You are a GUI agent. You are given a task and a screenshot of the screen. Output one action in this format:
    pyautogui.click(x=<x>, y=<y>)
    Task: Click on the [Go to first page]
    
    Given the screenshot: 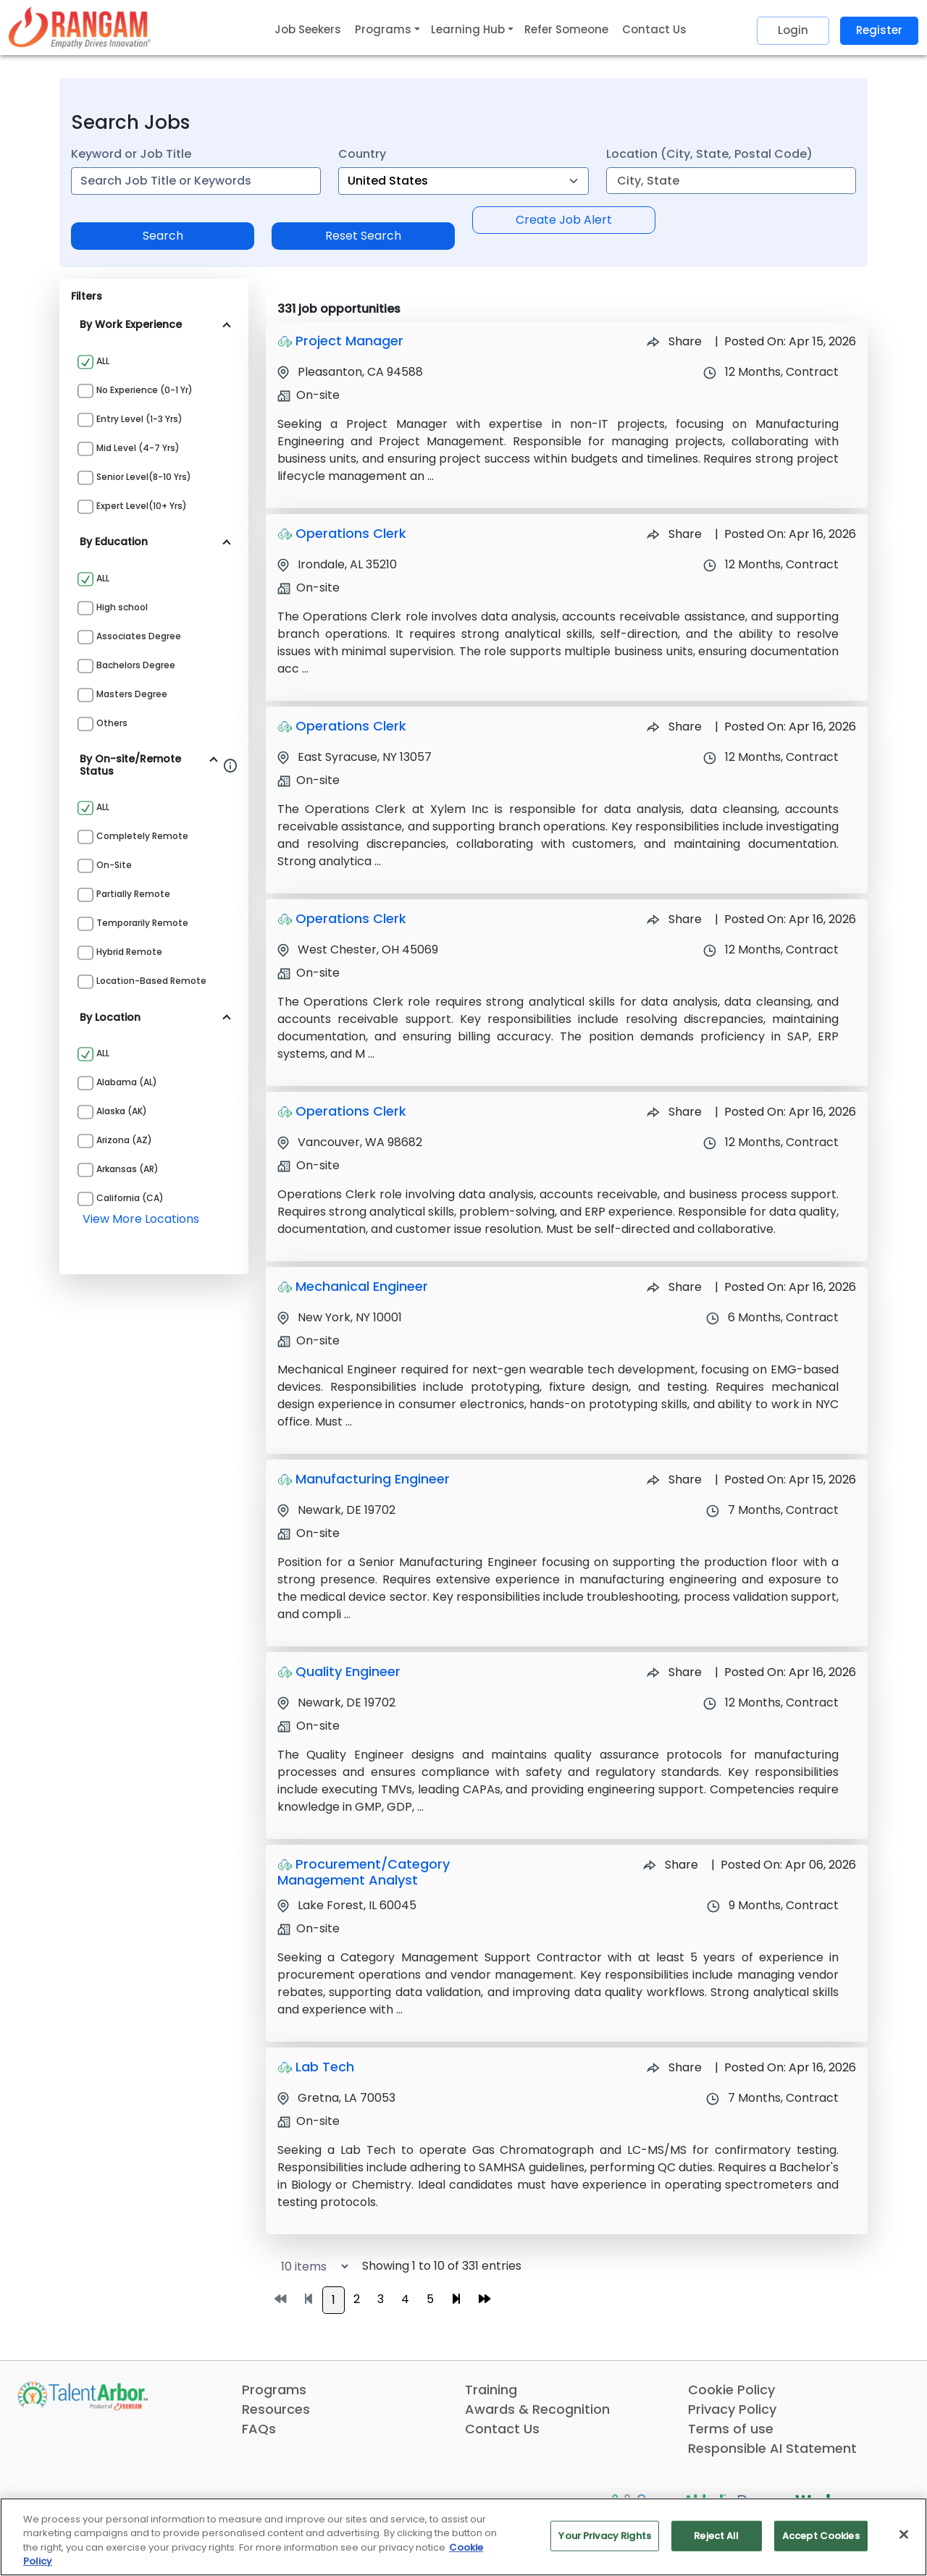 What is the action you would take?
    pyautogui.click(x=280, y=2299)
    